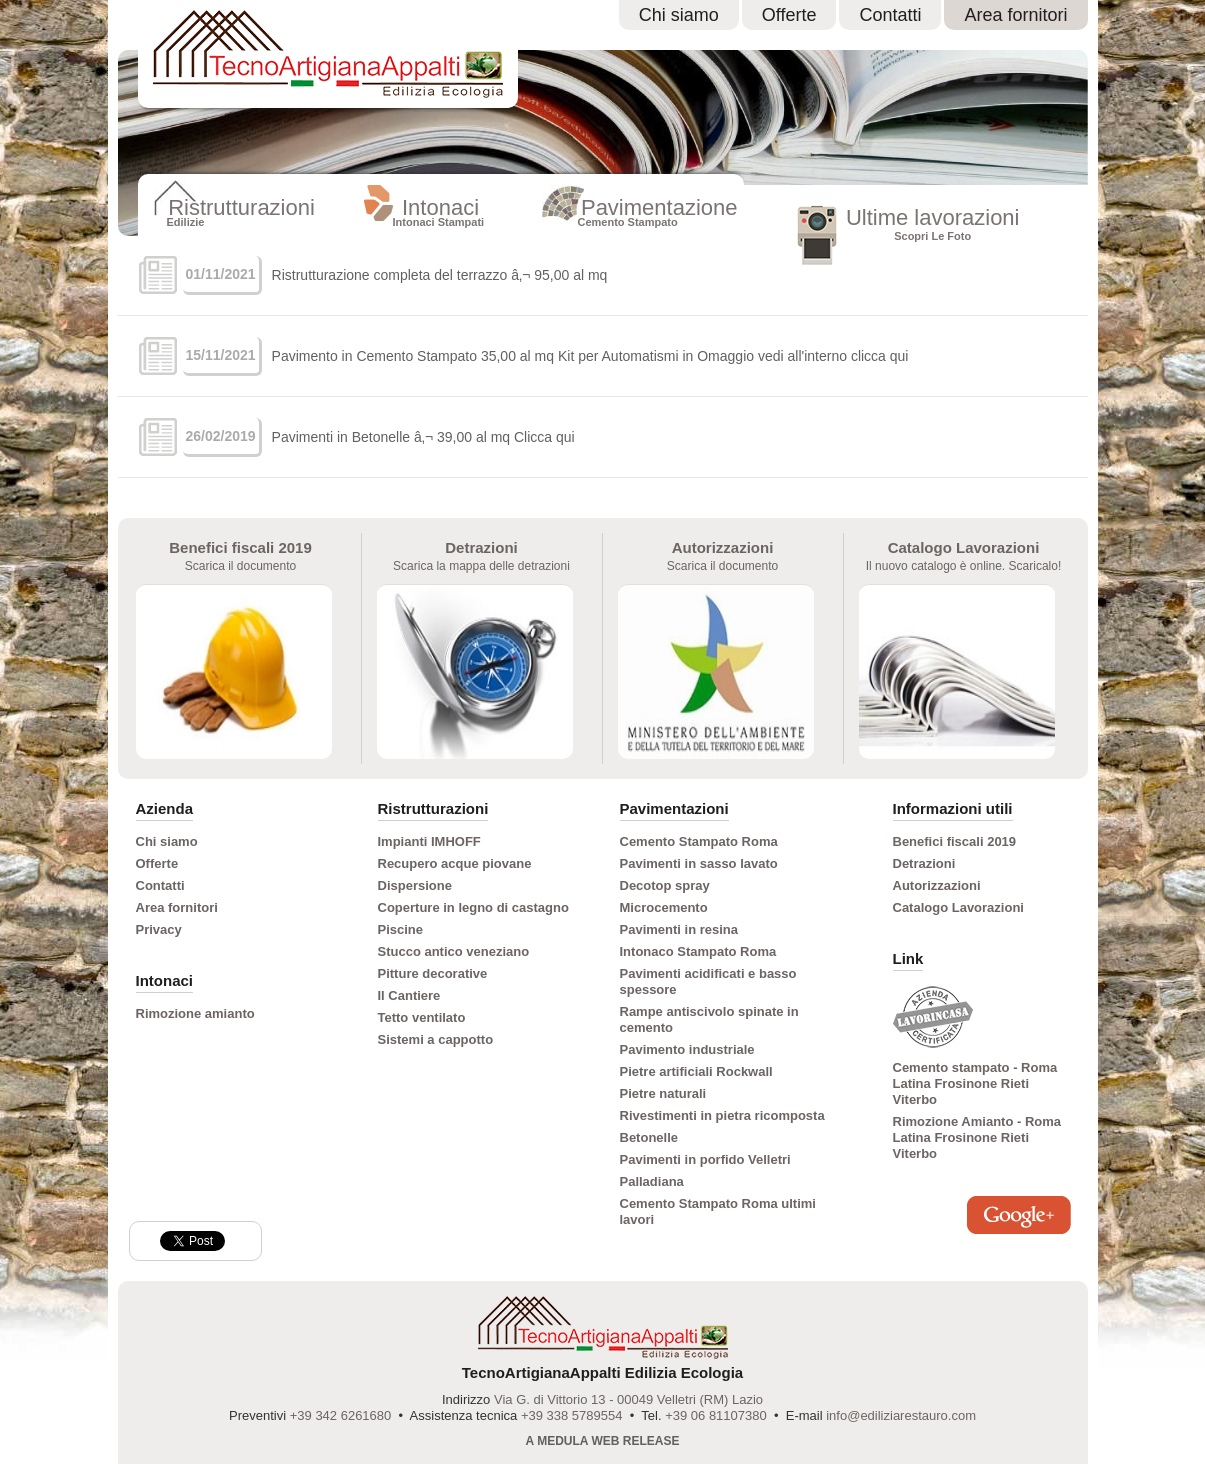 The width and height of the screenshot is (1205, 1464). What do you see at coordinates (679, 15) in the screenshot?
I see `Chi siamo` at bounding box center [679, 15].